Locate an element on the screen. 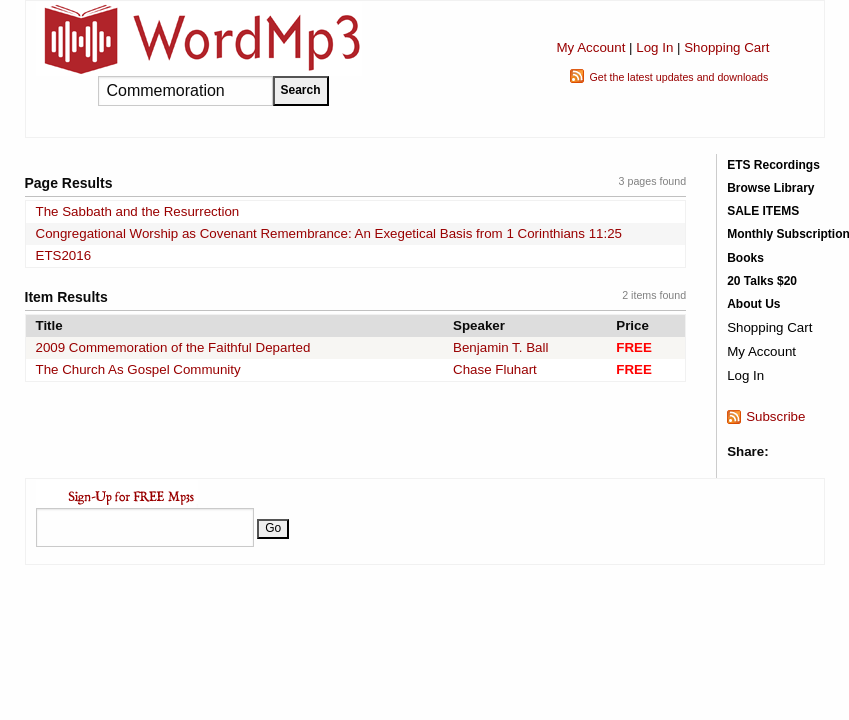 Image resolution: width=849 pixels, height=720 pixels. The Church As Gospel Community is located at coordinates (138, 369).